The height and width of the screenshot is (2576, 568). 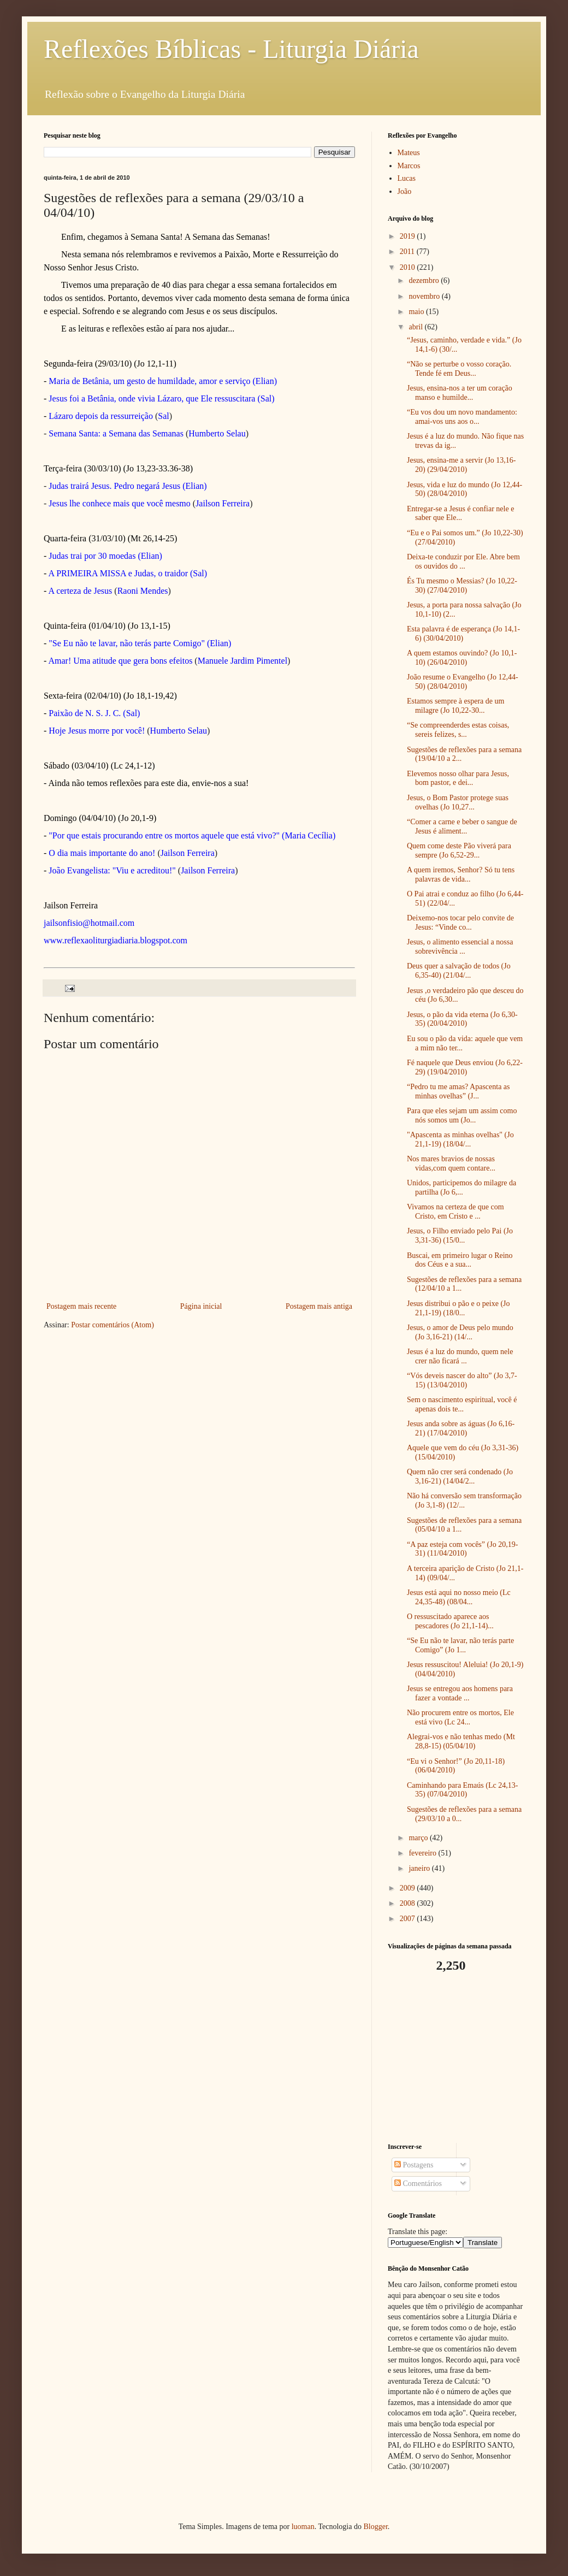 I want to click on Jesus, o Bom Pastor protege suas ovelhas (Jo 10,27..., so click(x=457, y=802).